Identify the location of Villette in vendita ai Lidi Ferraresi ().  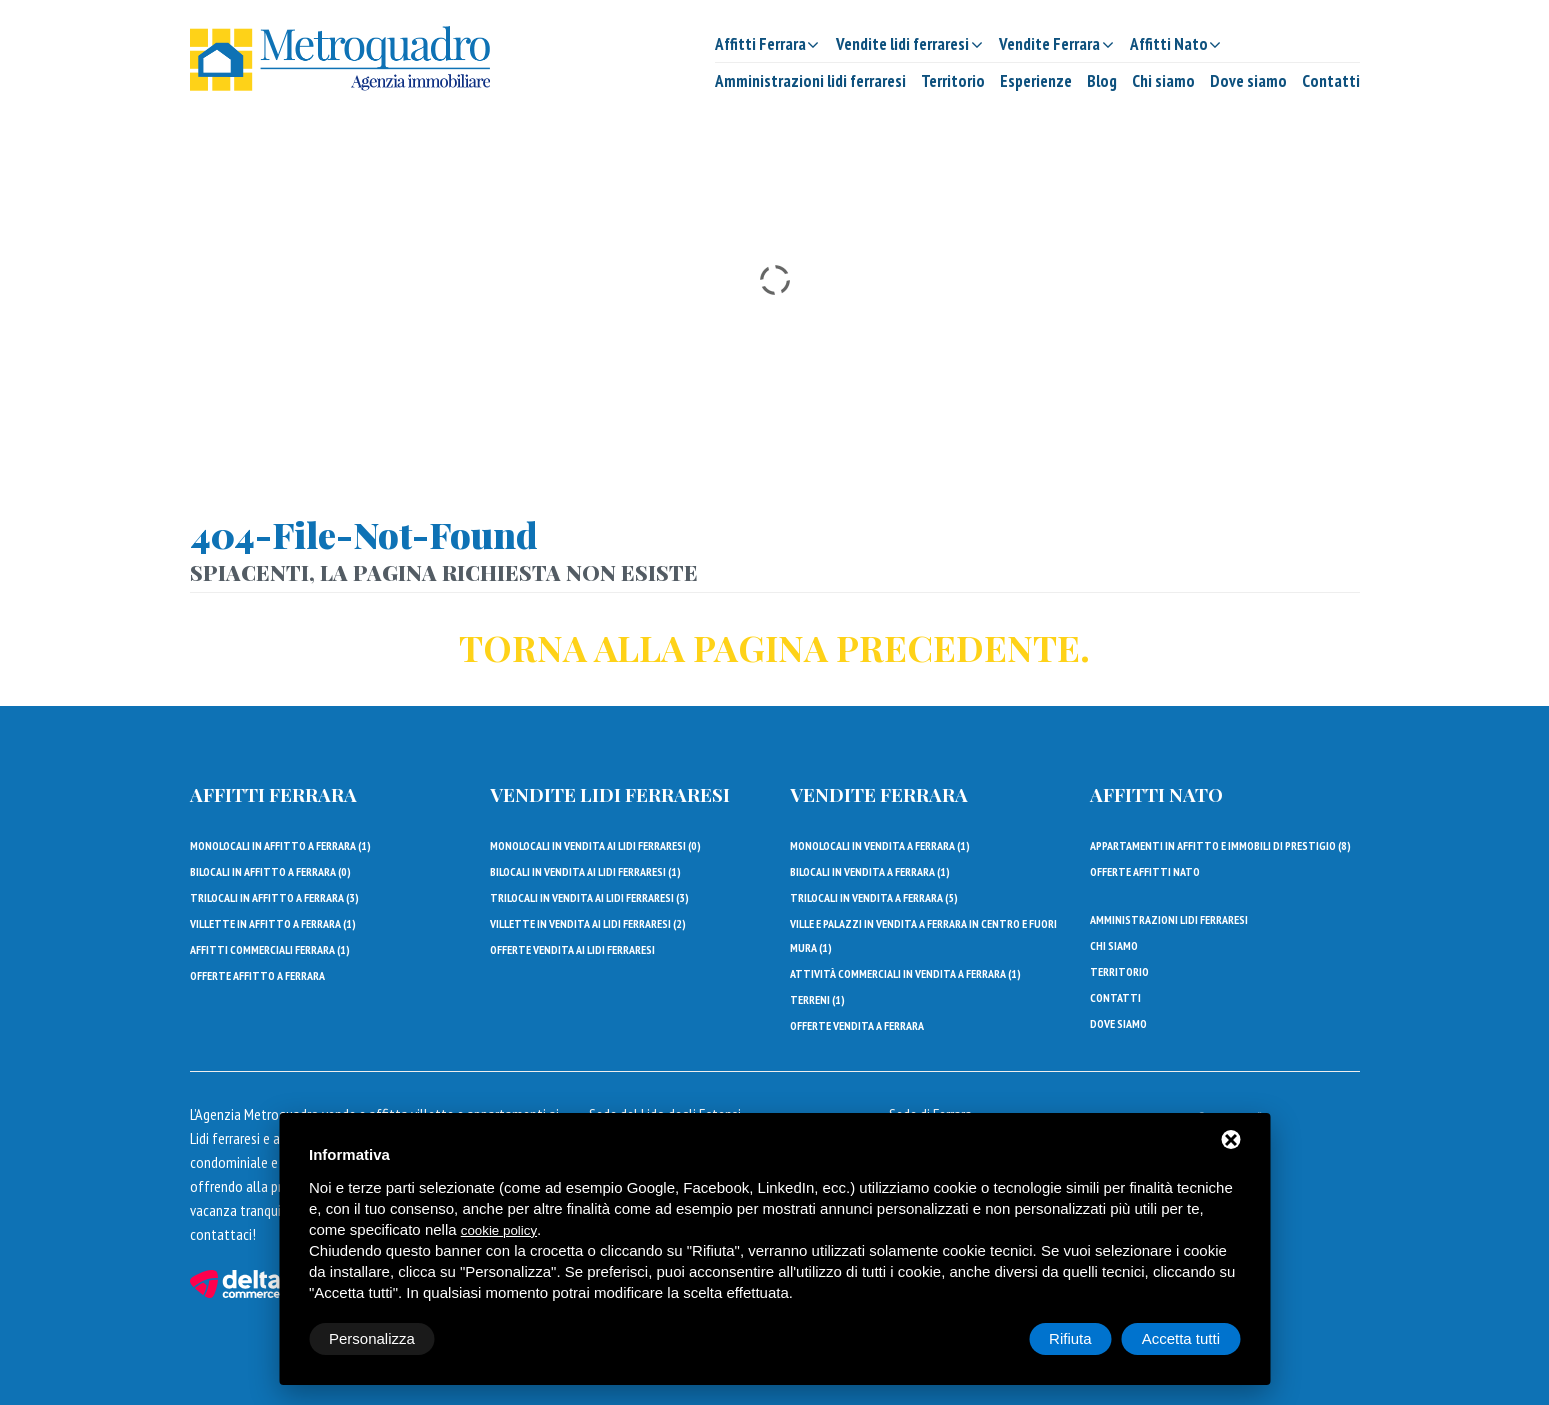
(588, 923).